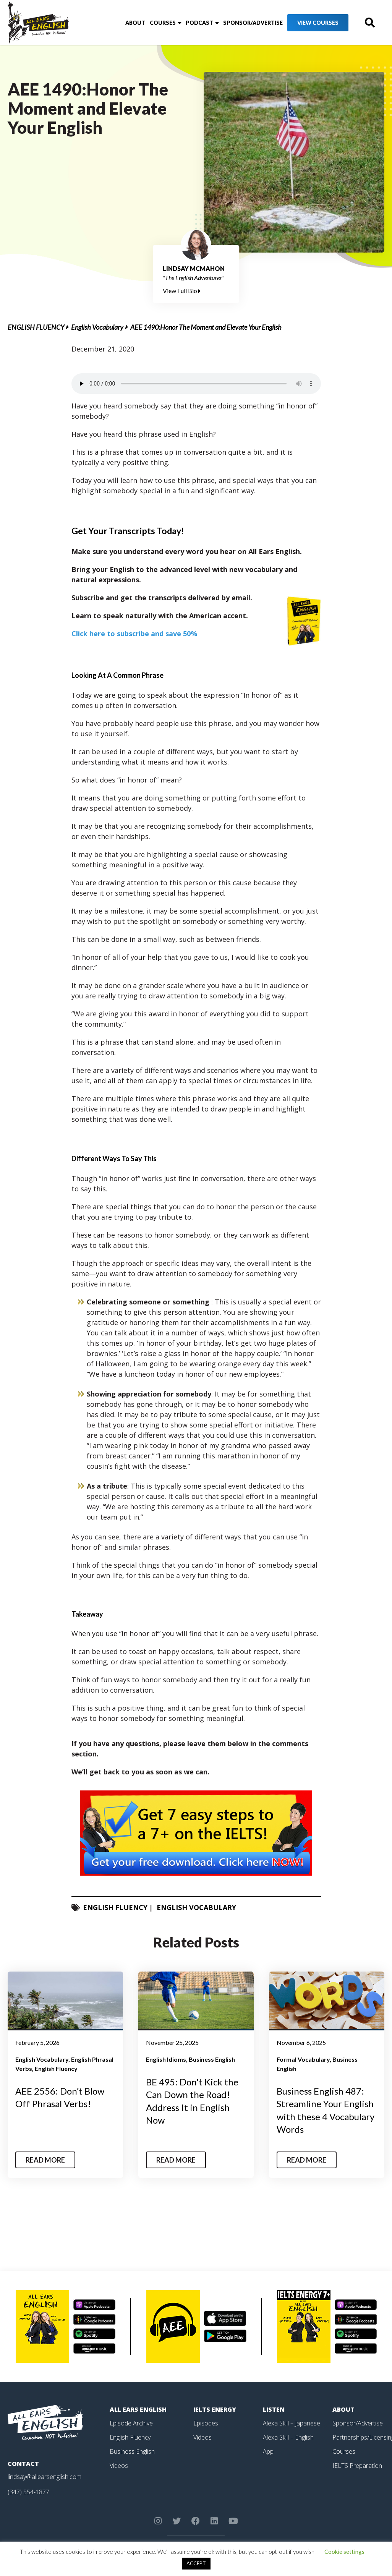 This screenshot has width=392, height=2576. Describe the element at coordinates (182, 290) in the screenshot. I see `View Full Bio` at that location.